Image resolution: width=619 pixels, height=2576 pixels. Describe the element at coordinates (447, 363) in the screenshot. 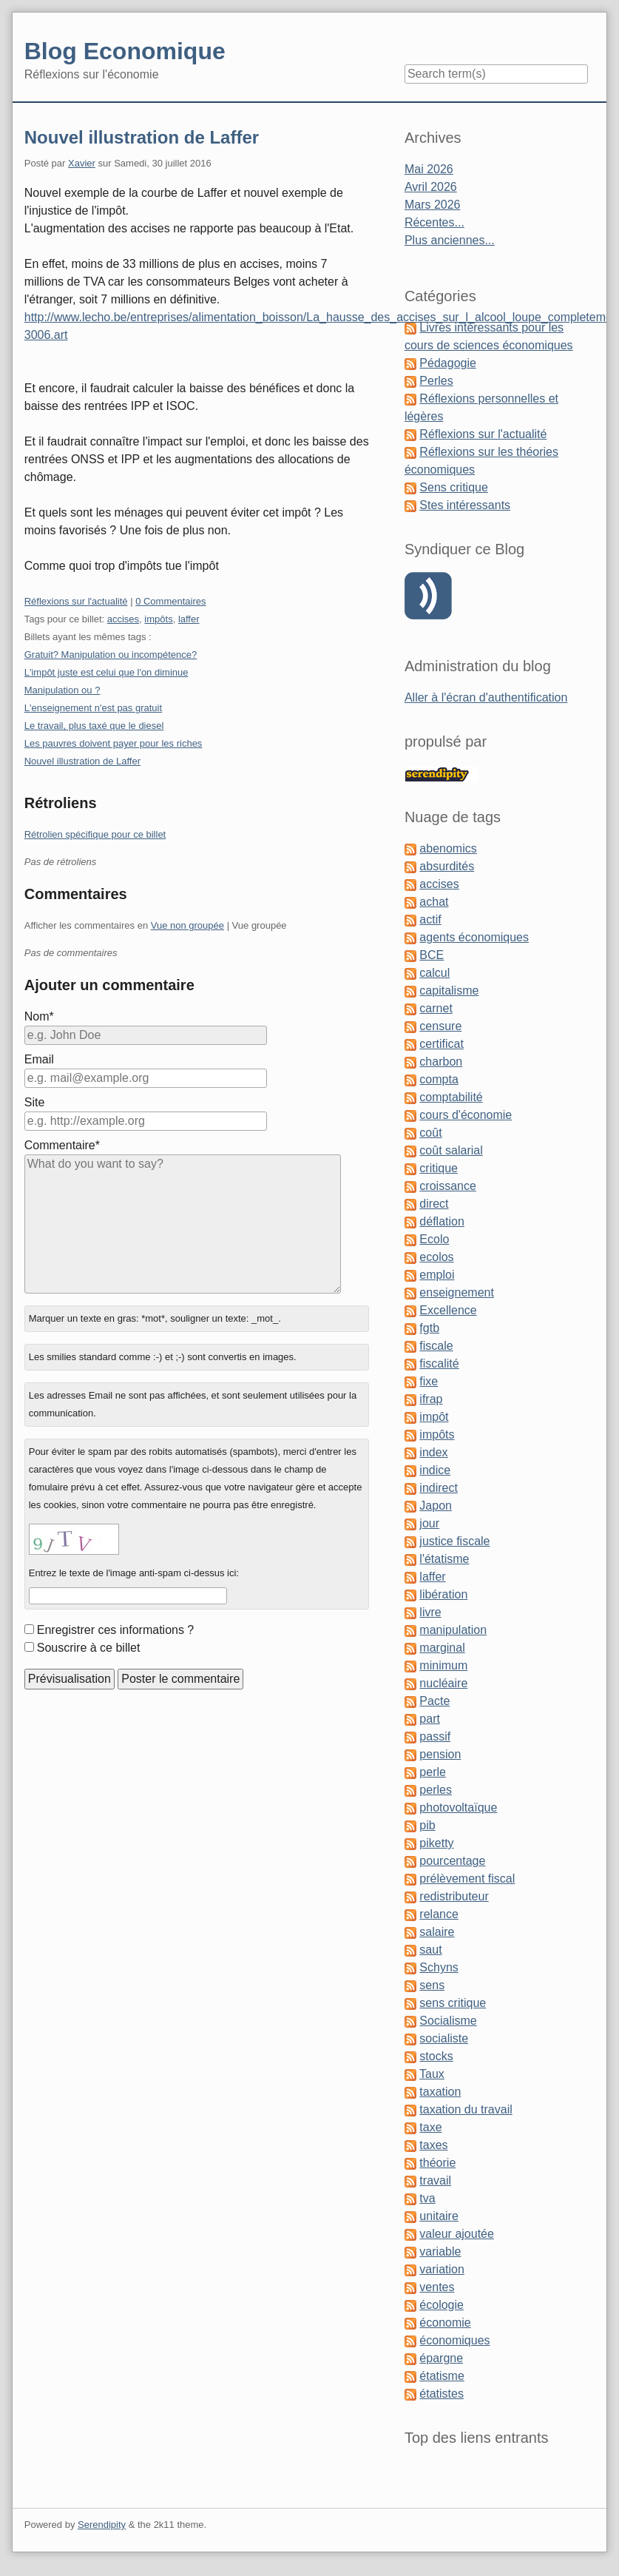

I see `Pédagogie` at that location.